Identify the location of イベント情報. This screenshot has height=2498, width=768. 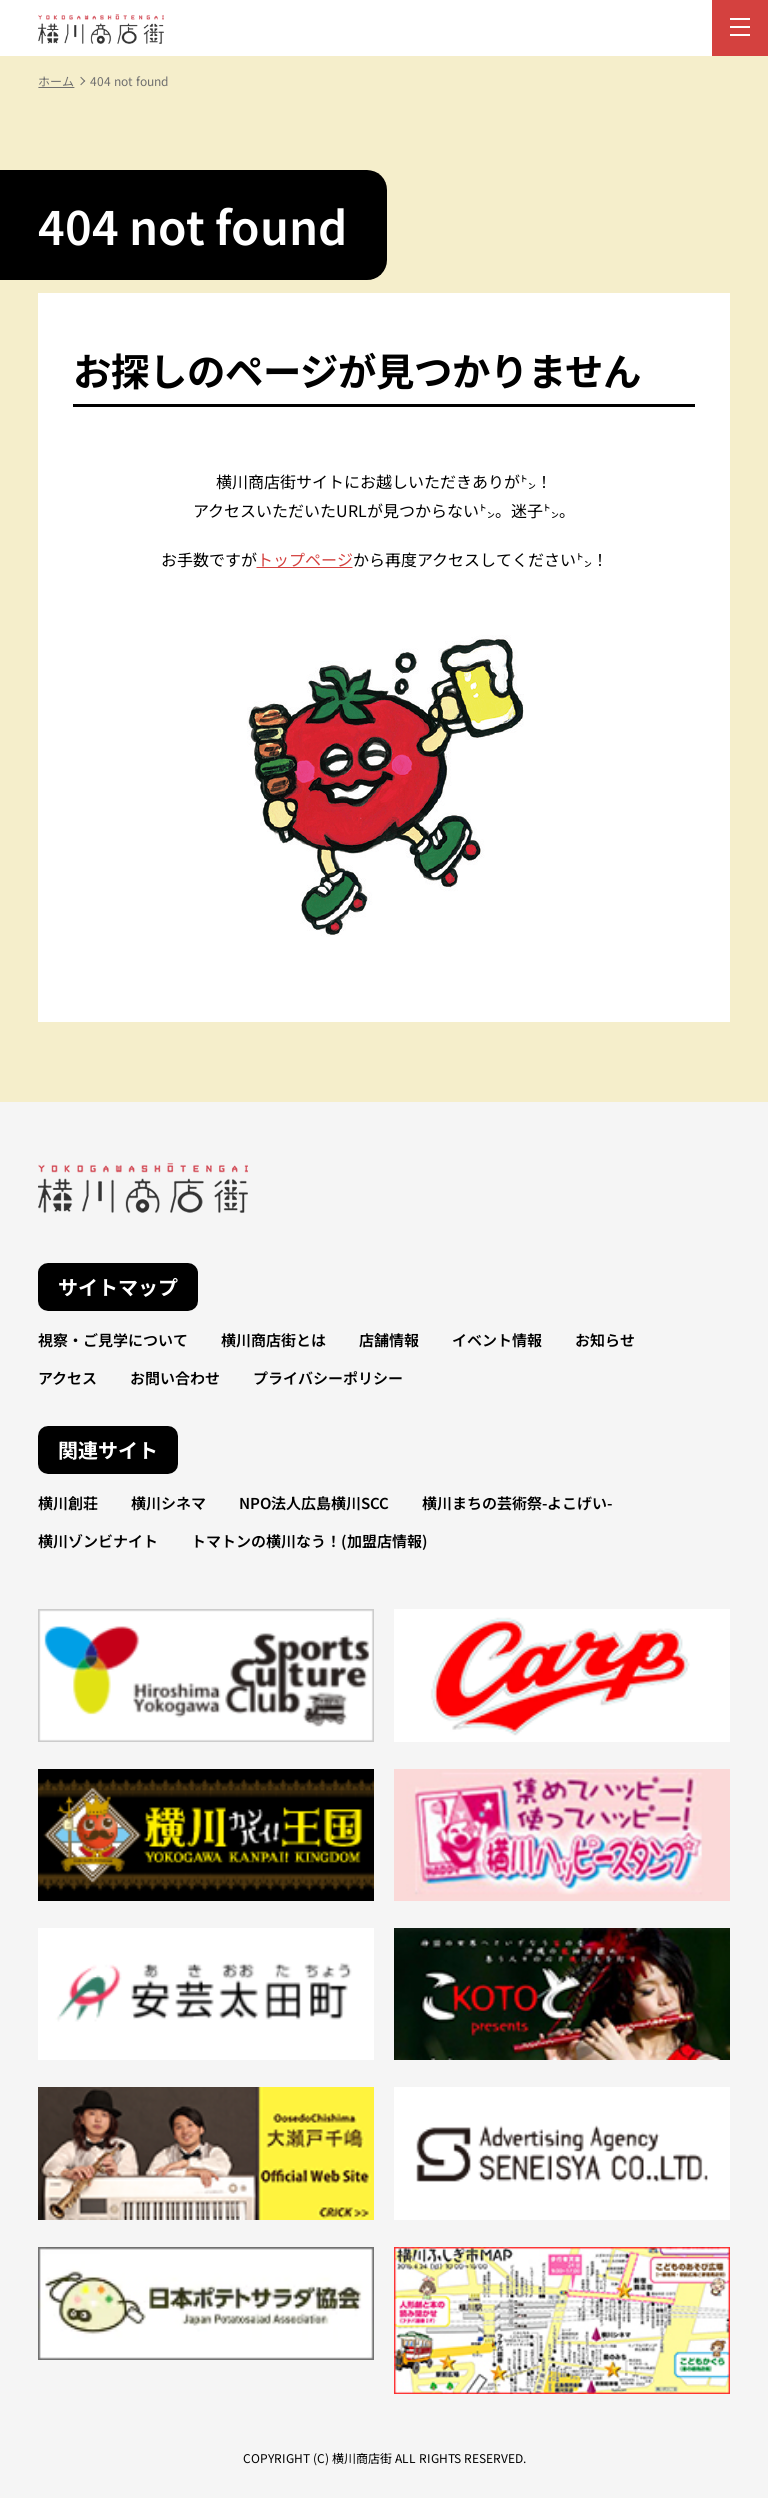
(497, 1339).